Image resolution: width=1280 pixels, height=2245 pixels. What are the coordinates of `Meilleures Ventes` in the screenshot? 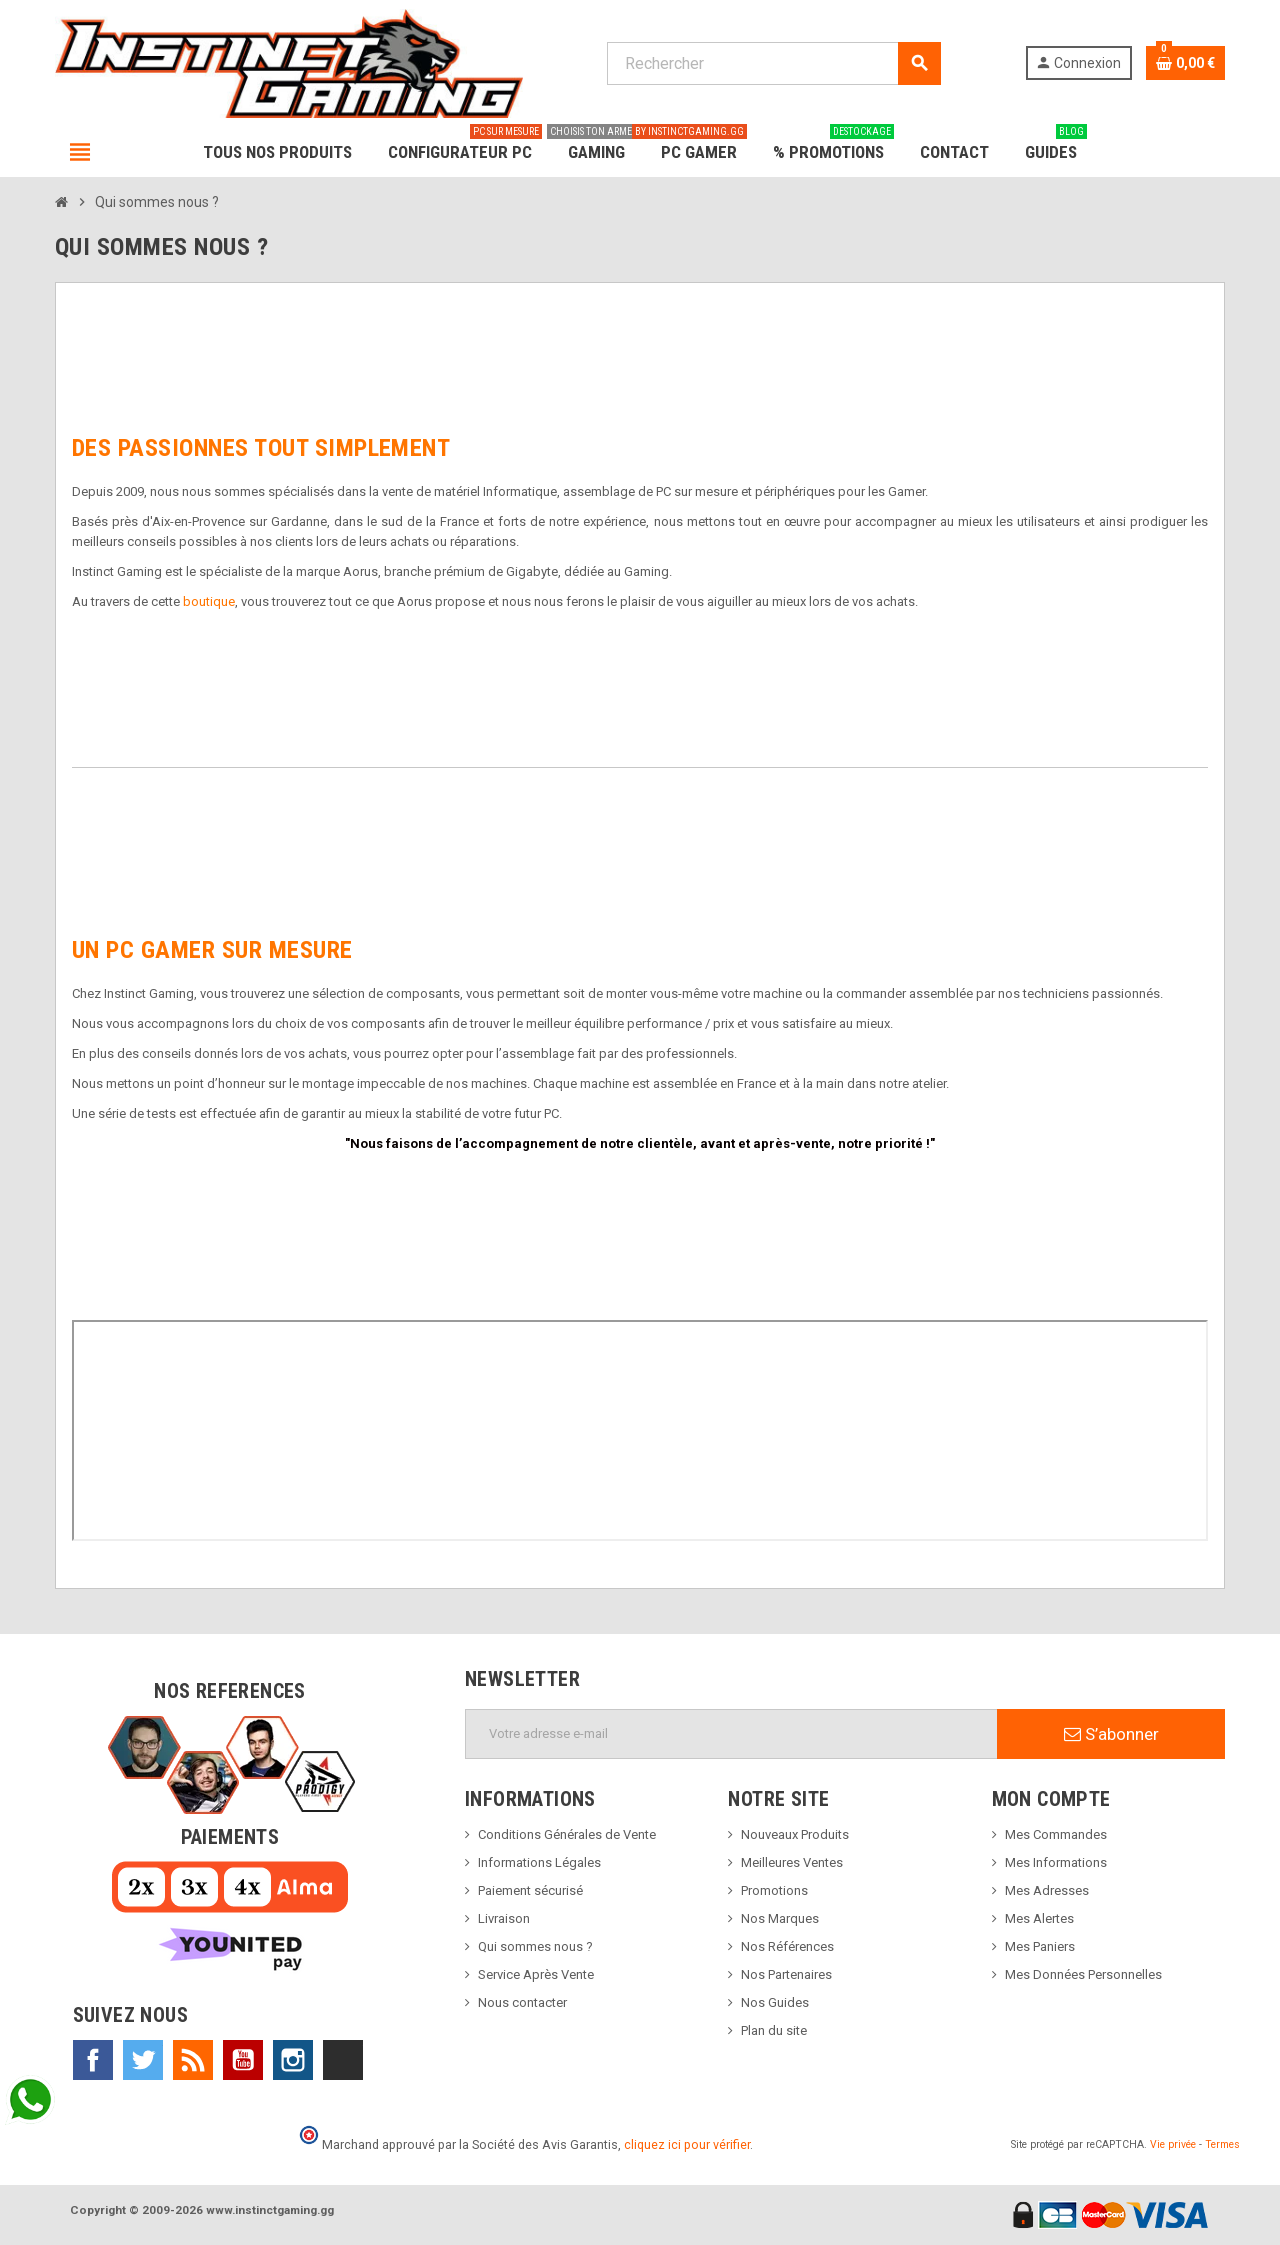 It's located at (792, 1862).